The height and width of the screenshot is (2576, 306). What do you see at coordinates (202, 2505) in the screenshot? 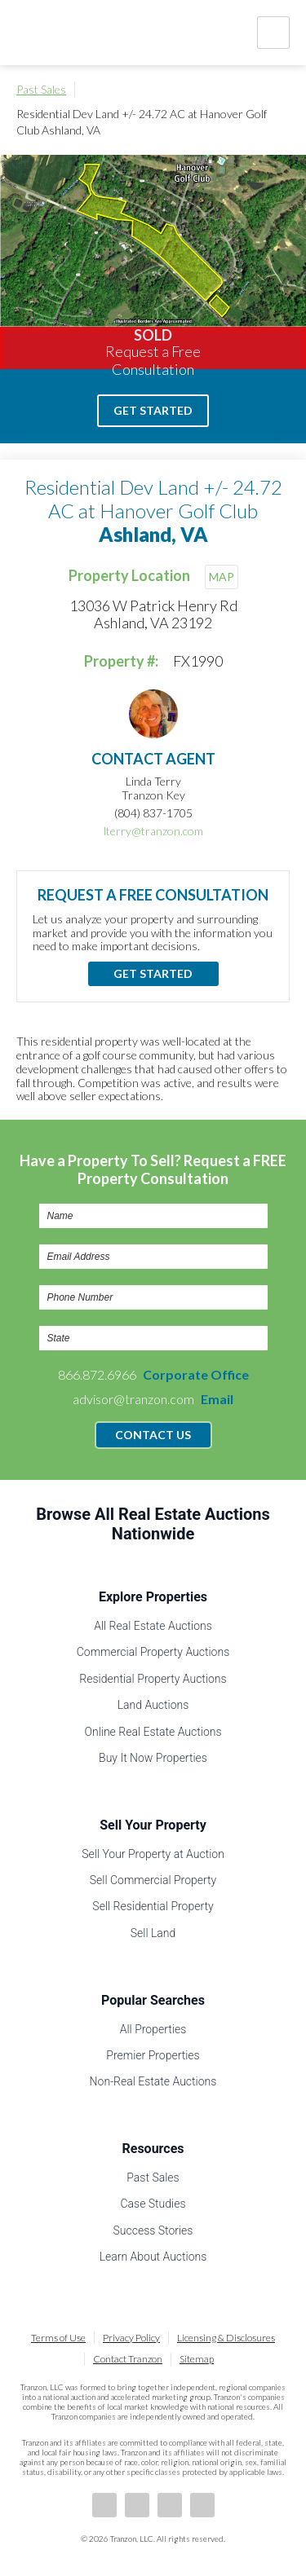
I see `Instagram` at bounding box center [202, 2505].